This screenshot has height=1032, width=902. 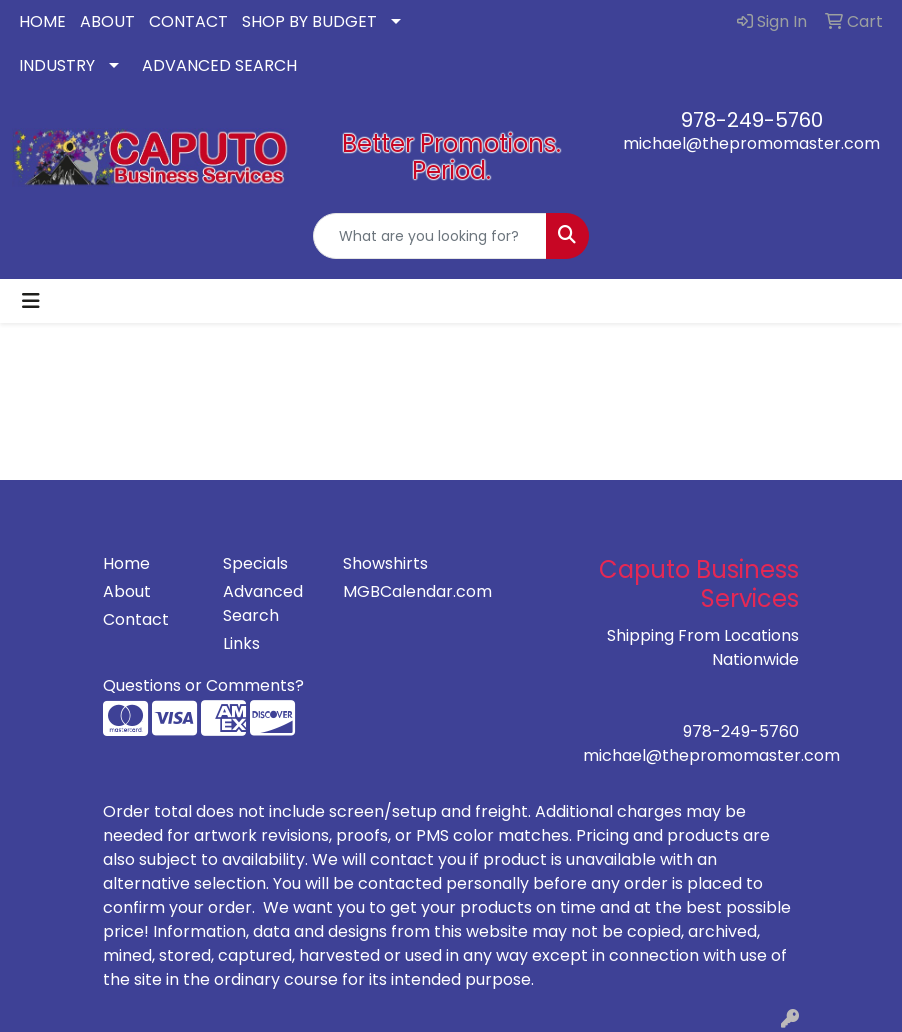 What do you see at coordinates (309, 21) in the screenshot?
I see `SHOP BY BUDGET` at bounding box center [309, 21].